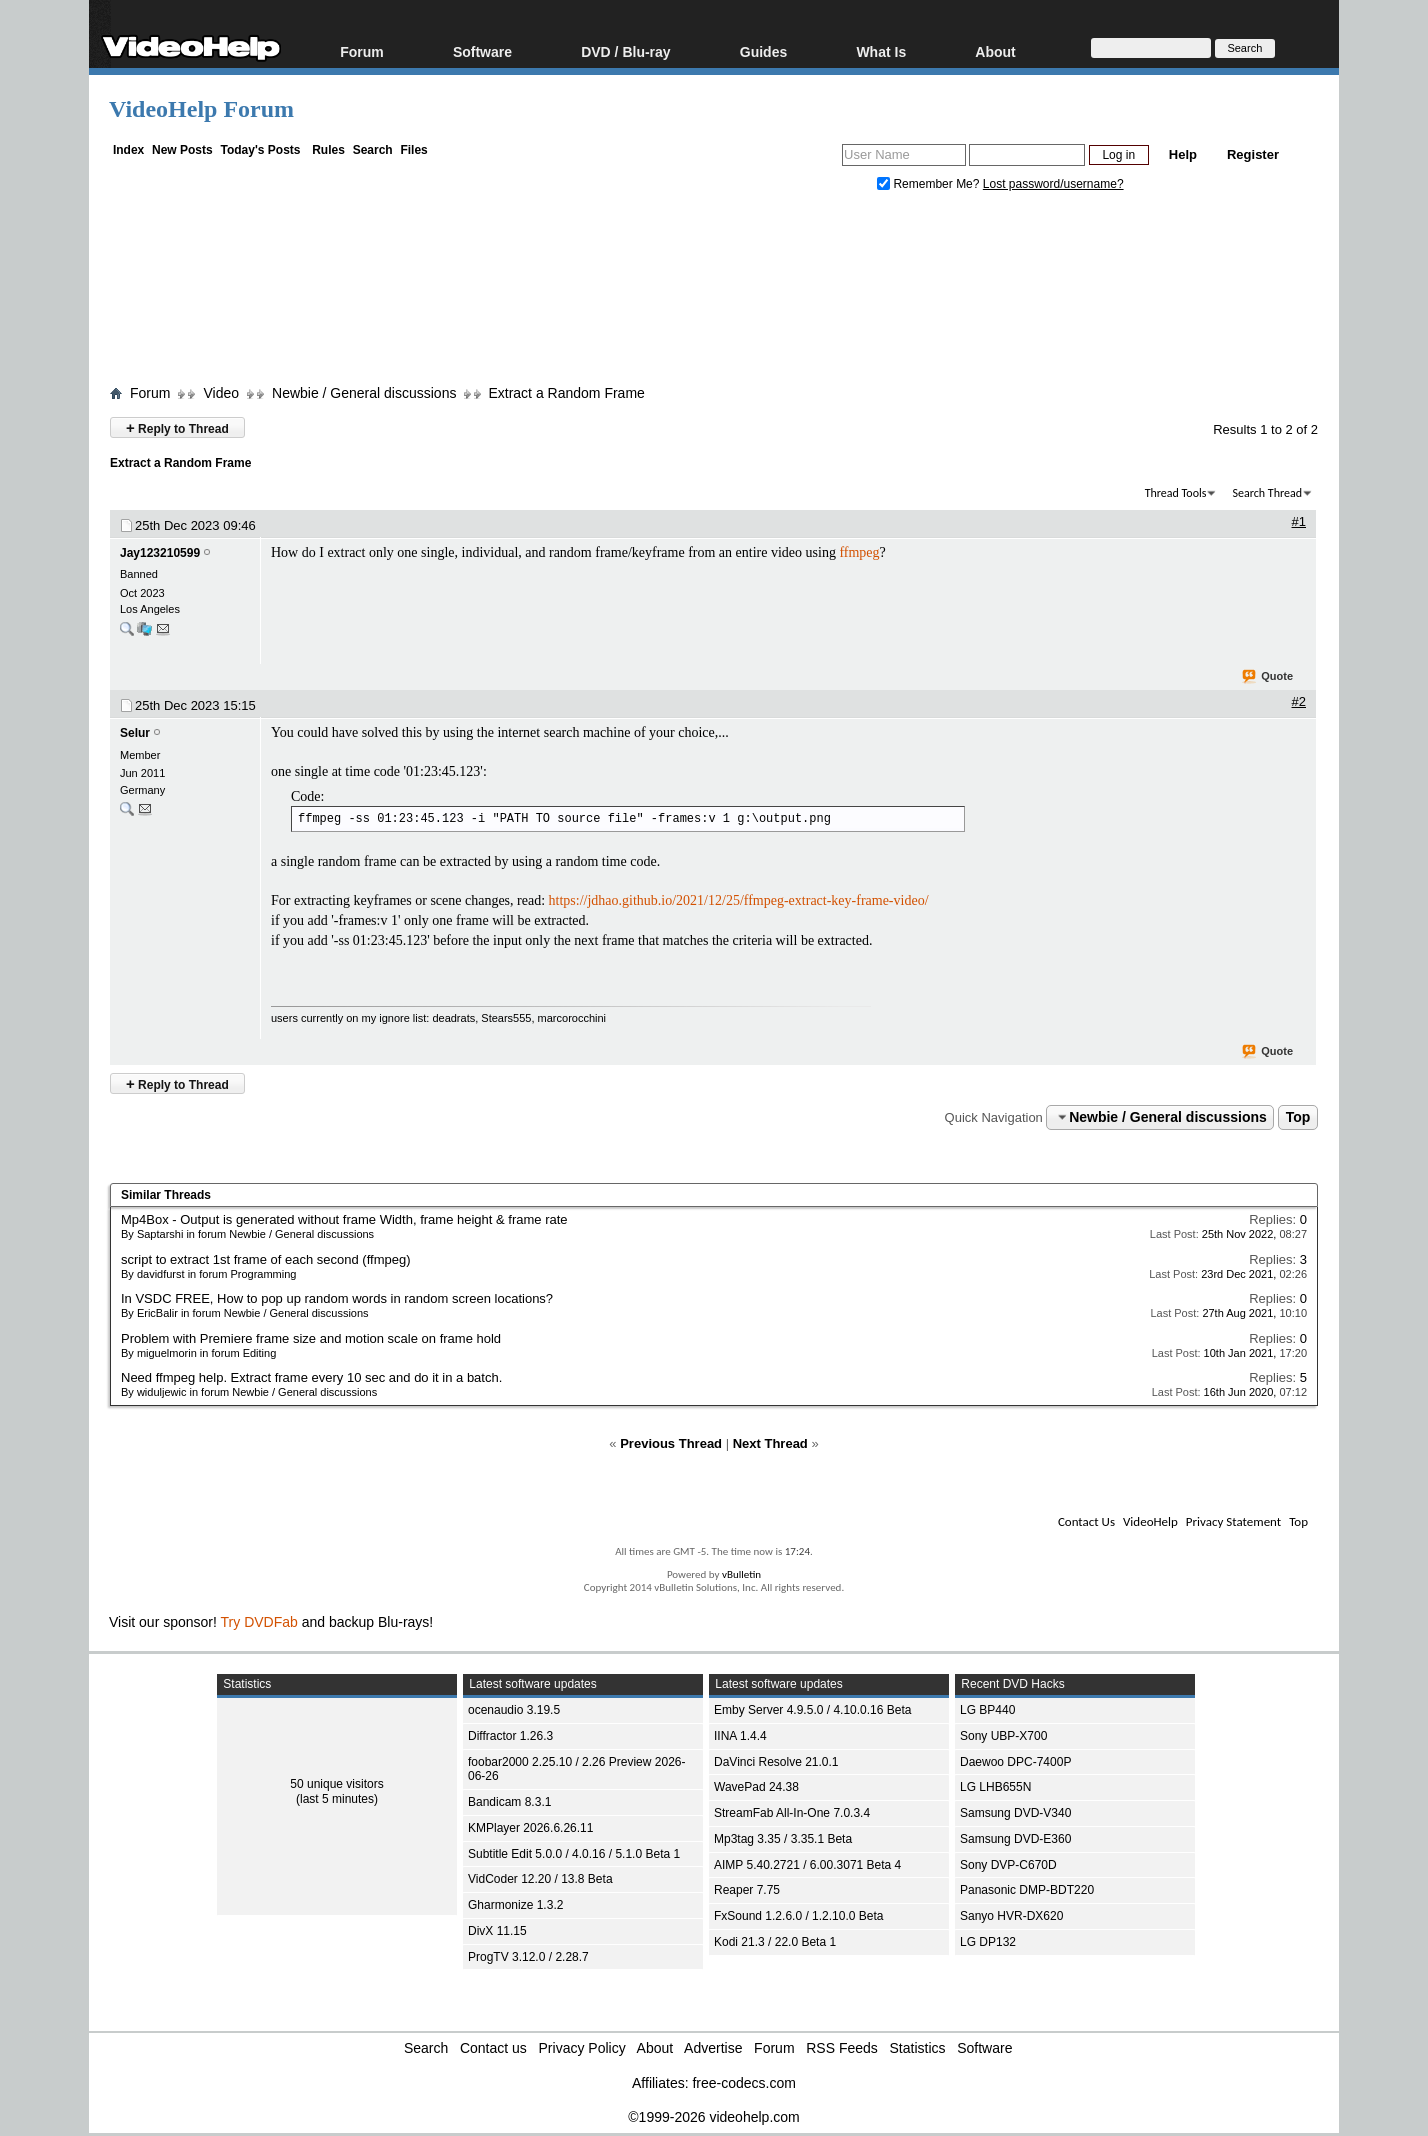 This screenshot has height=2136, width=1428. I want to click on Try DVDFab, so click(259, 1622).